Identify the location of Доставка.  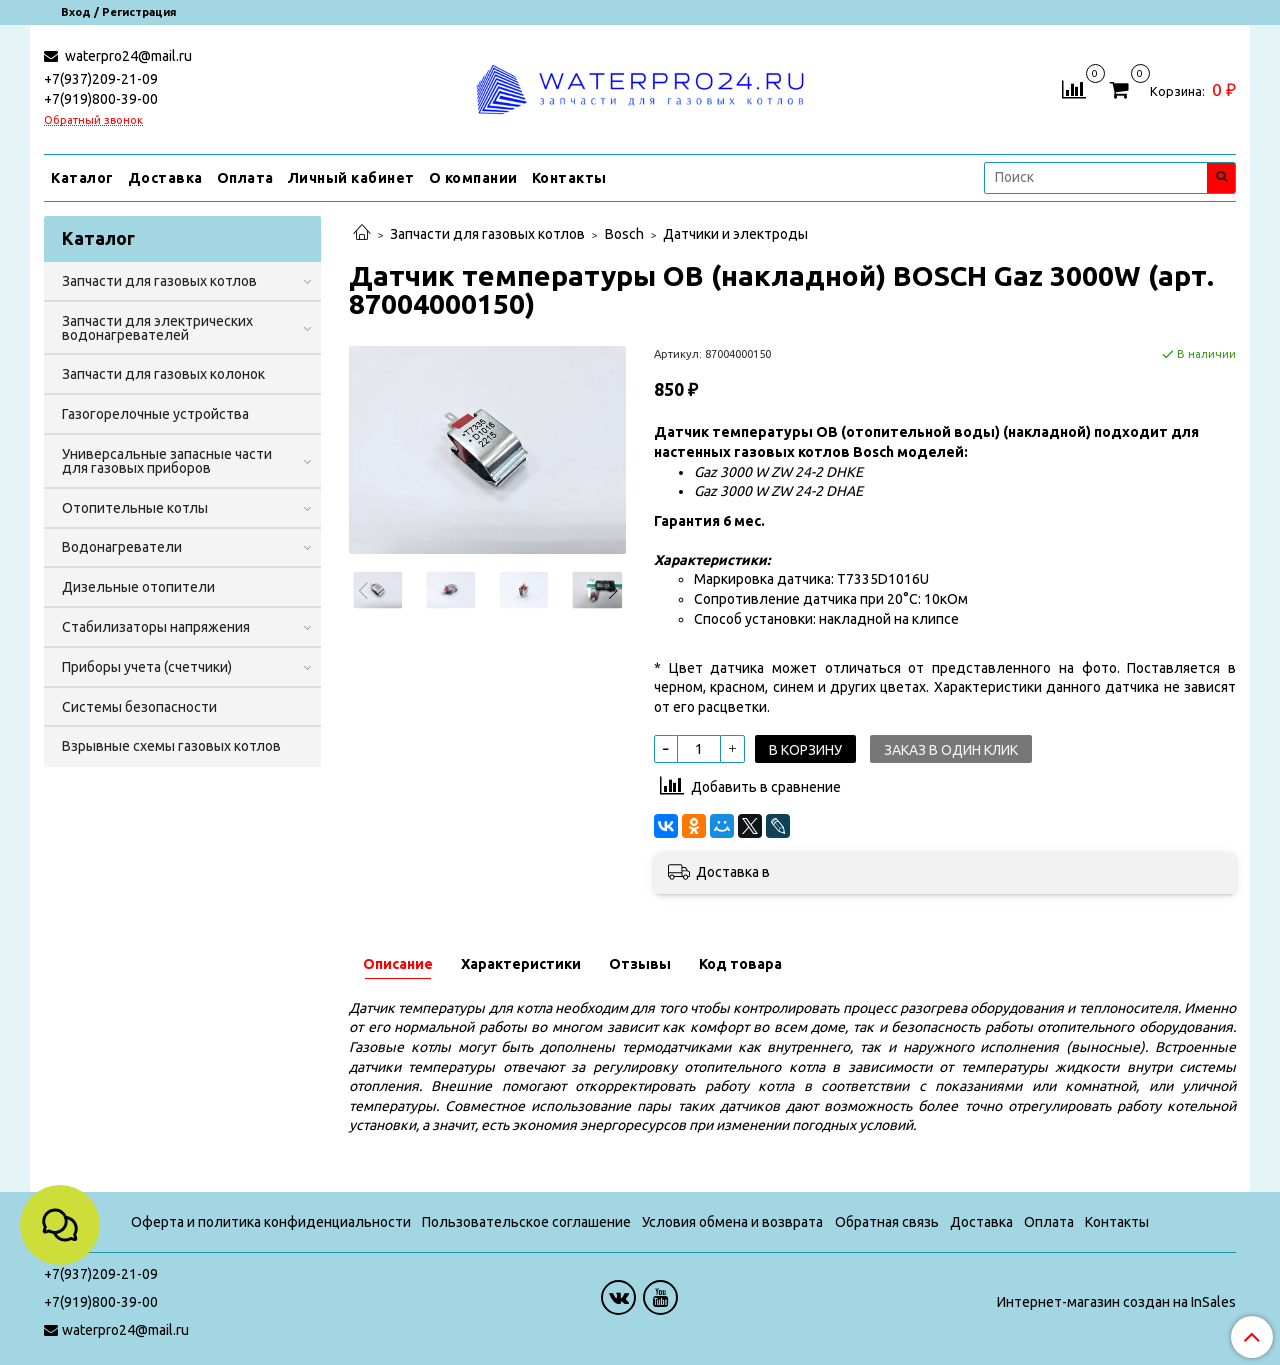
(165, 178).